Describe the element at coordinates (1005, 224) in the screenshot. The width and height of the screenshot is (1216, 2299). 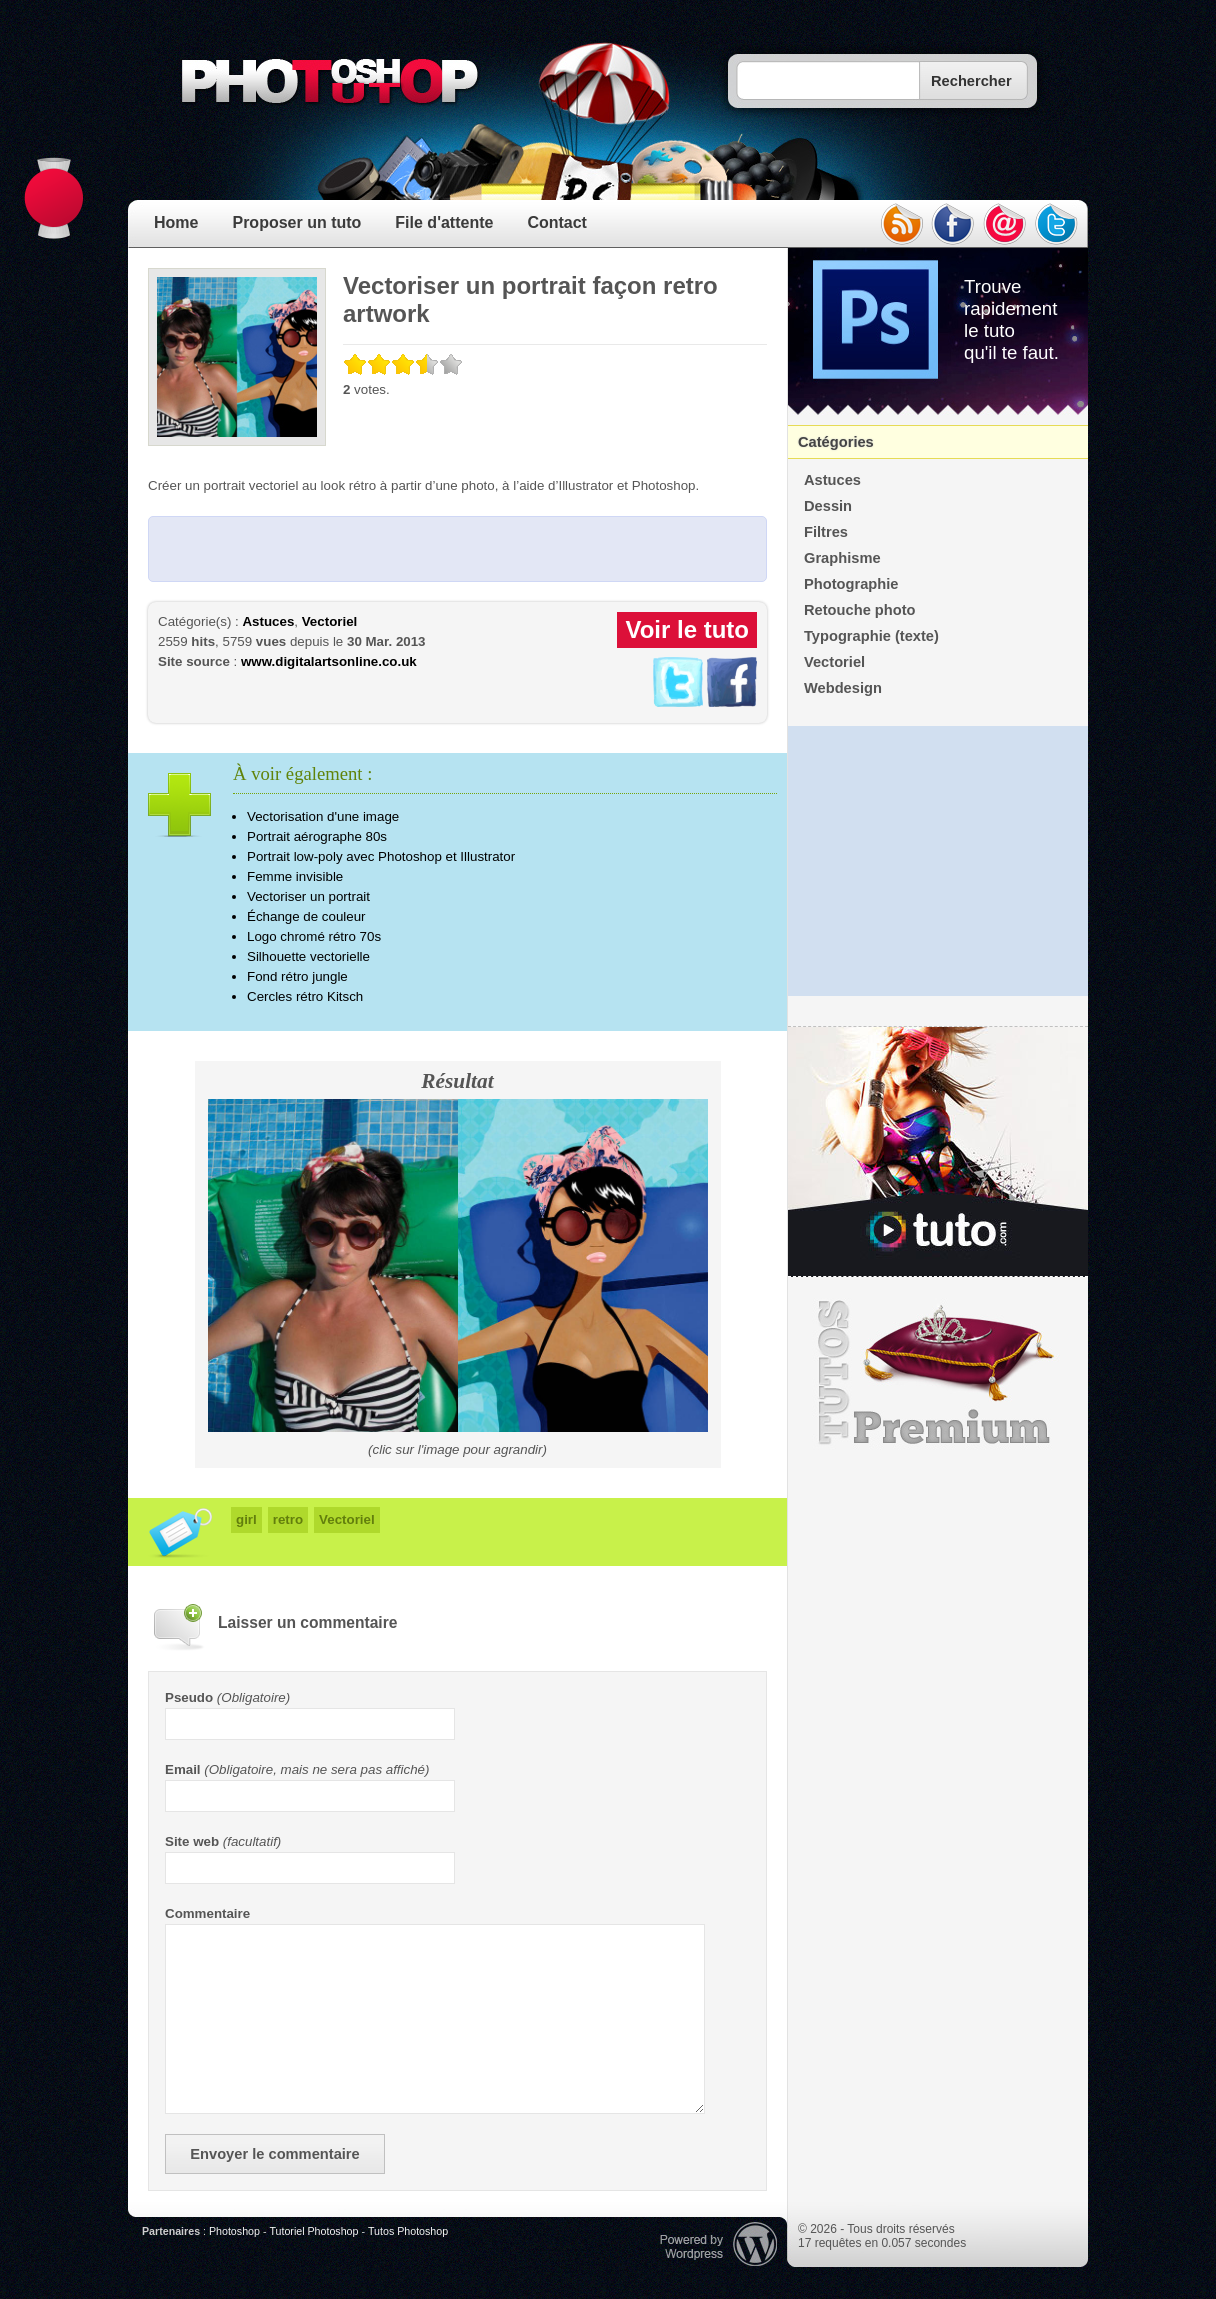
I see `email` at that location.